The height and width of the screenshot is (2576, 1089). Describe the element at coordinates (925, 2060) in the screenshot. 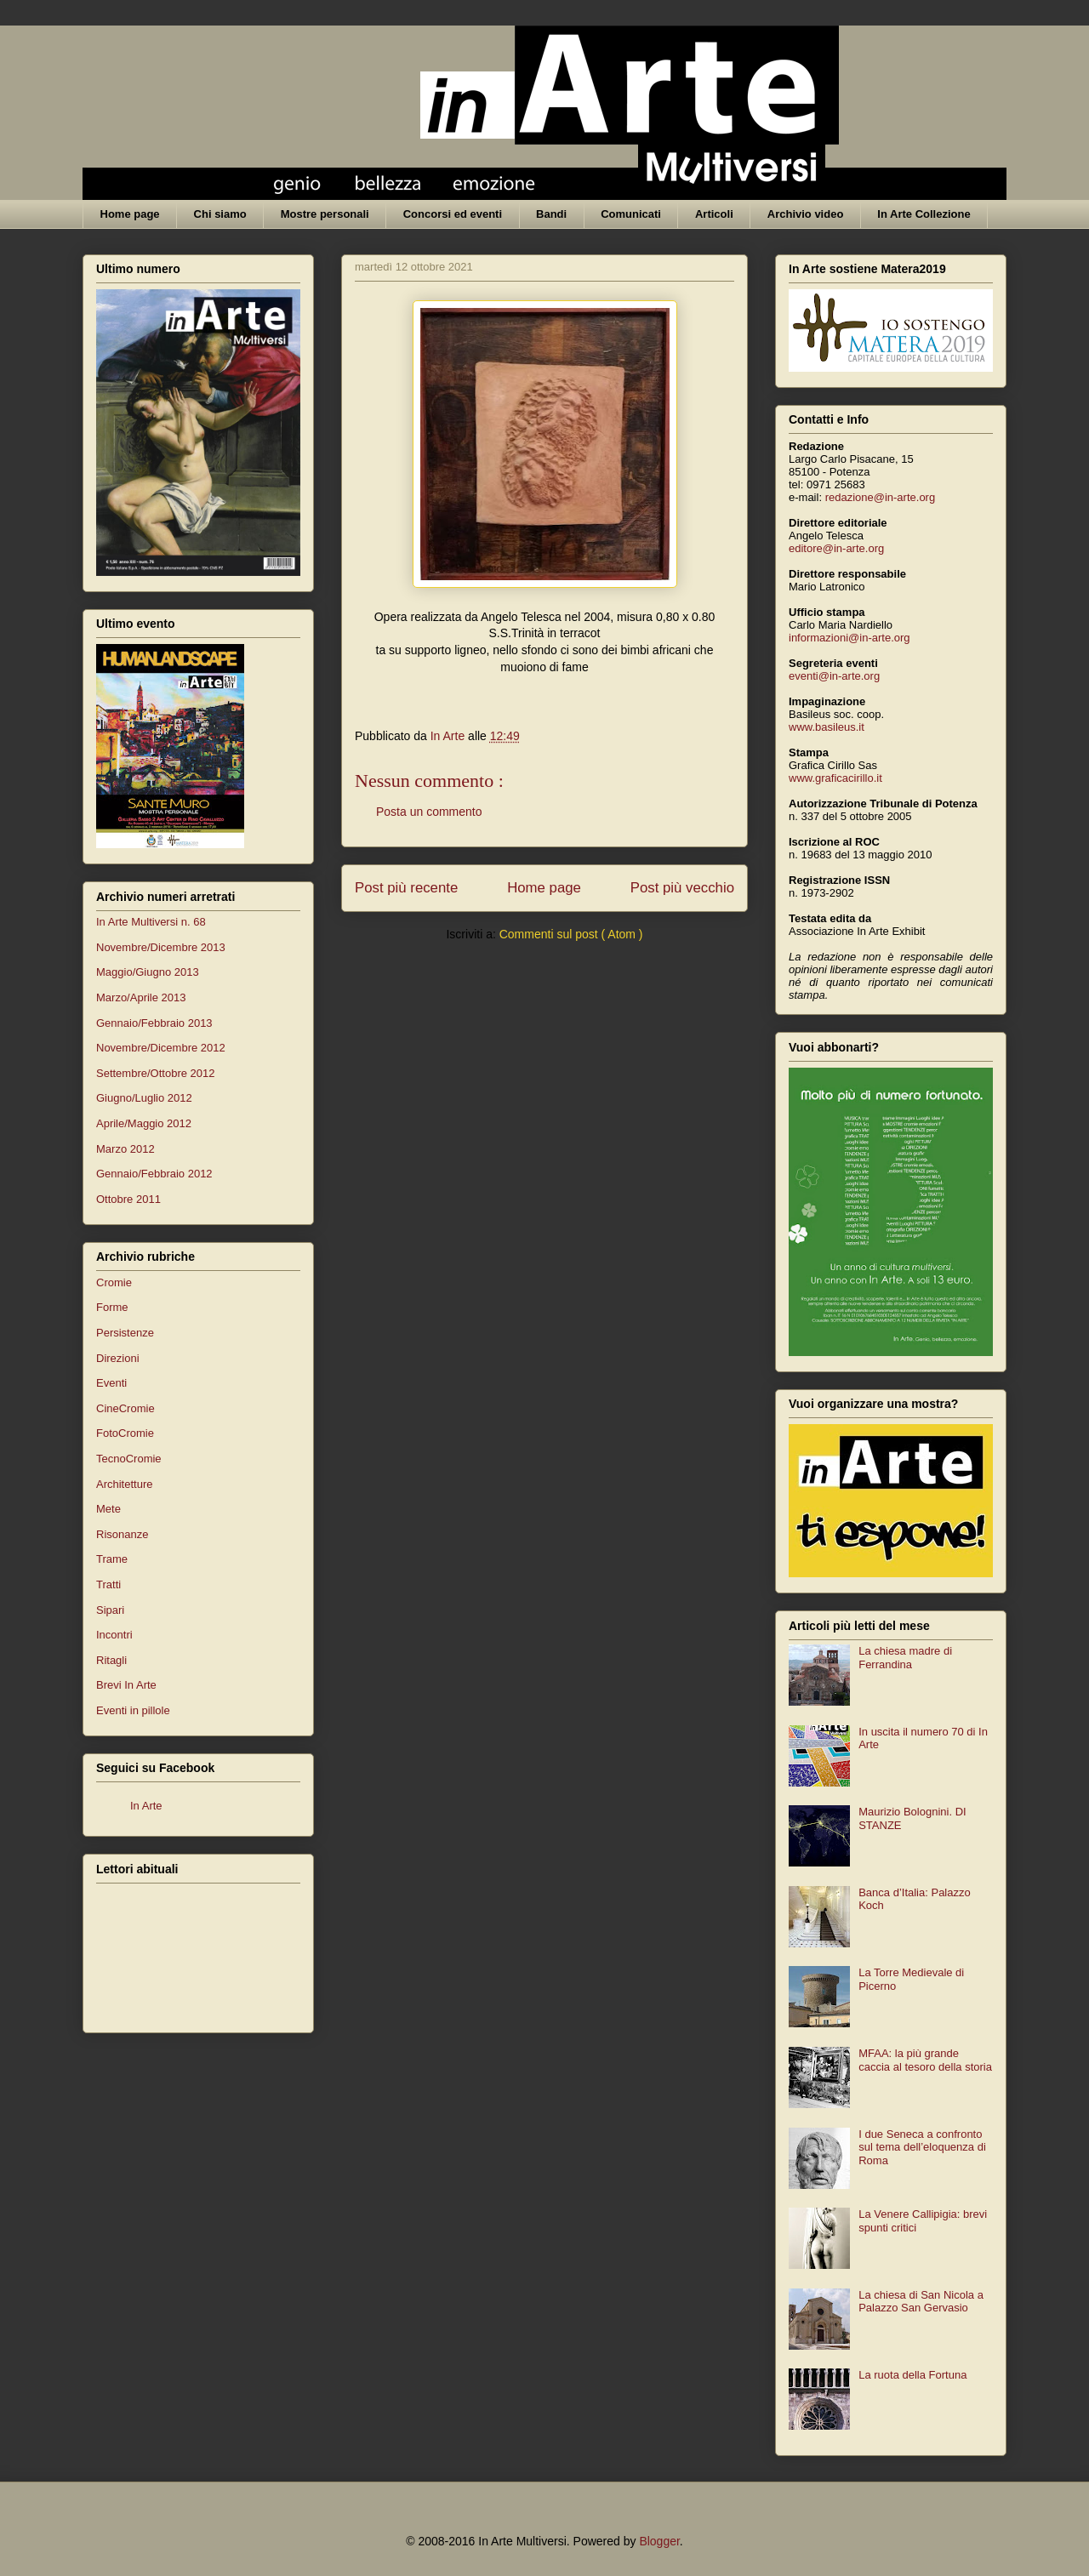

I see `MFAA: la più grande caccia al tesoro della storia` at that location.